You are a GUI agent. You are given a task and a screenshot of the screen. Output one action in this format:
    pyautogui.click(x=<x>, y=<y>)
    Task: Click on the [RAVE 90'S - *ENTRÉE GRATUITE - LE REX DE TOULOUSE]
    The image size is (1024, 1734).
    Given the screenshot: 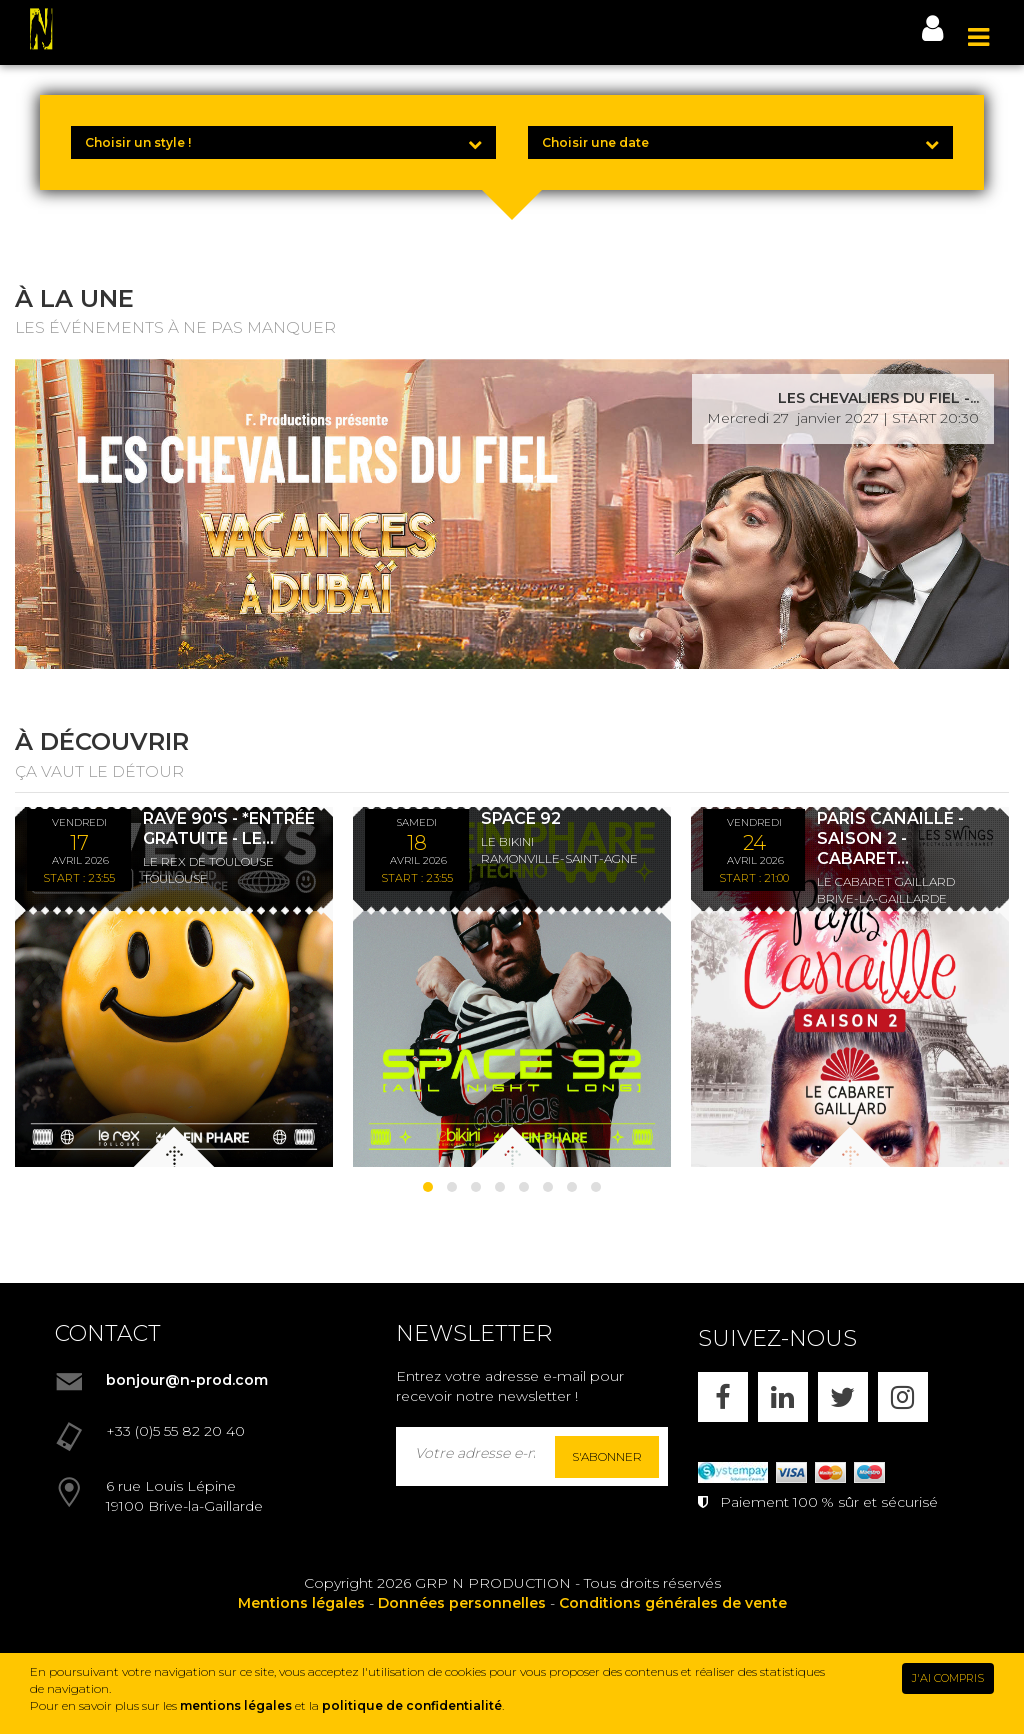 What is the action you would take?
    pyautogui.click(x=174, y=987)
    